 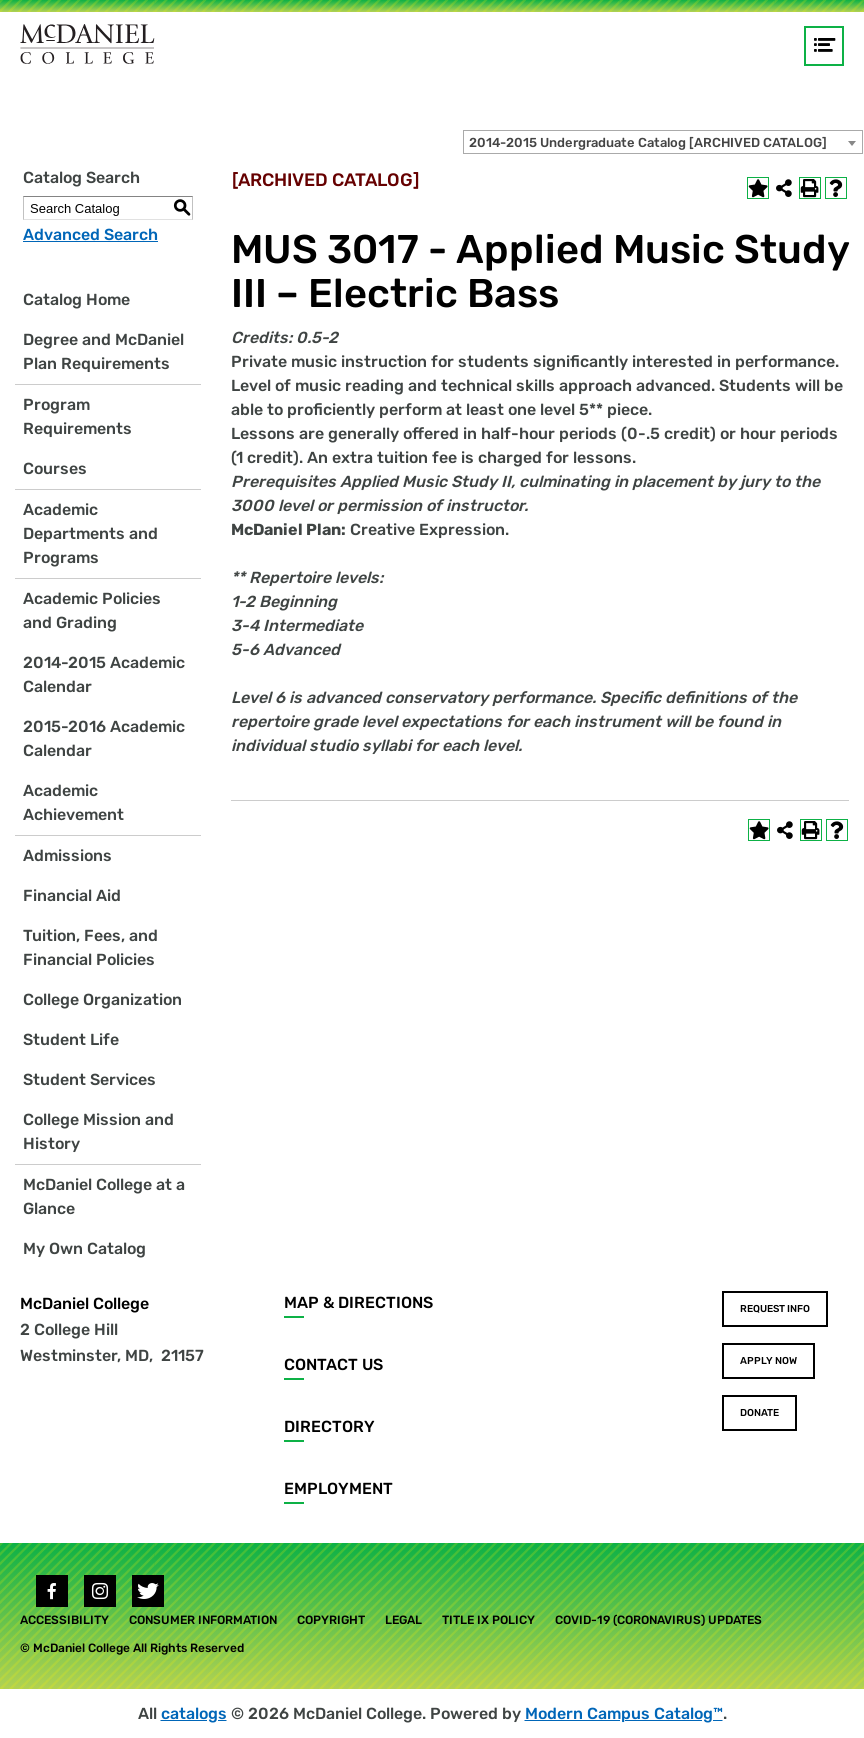 What do you see at coordinates (98, 1131) in the screenshot?
I see `College Mission and History` at bounding box center [98, 1131].